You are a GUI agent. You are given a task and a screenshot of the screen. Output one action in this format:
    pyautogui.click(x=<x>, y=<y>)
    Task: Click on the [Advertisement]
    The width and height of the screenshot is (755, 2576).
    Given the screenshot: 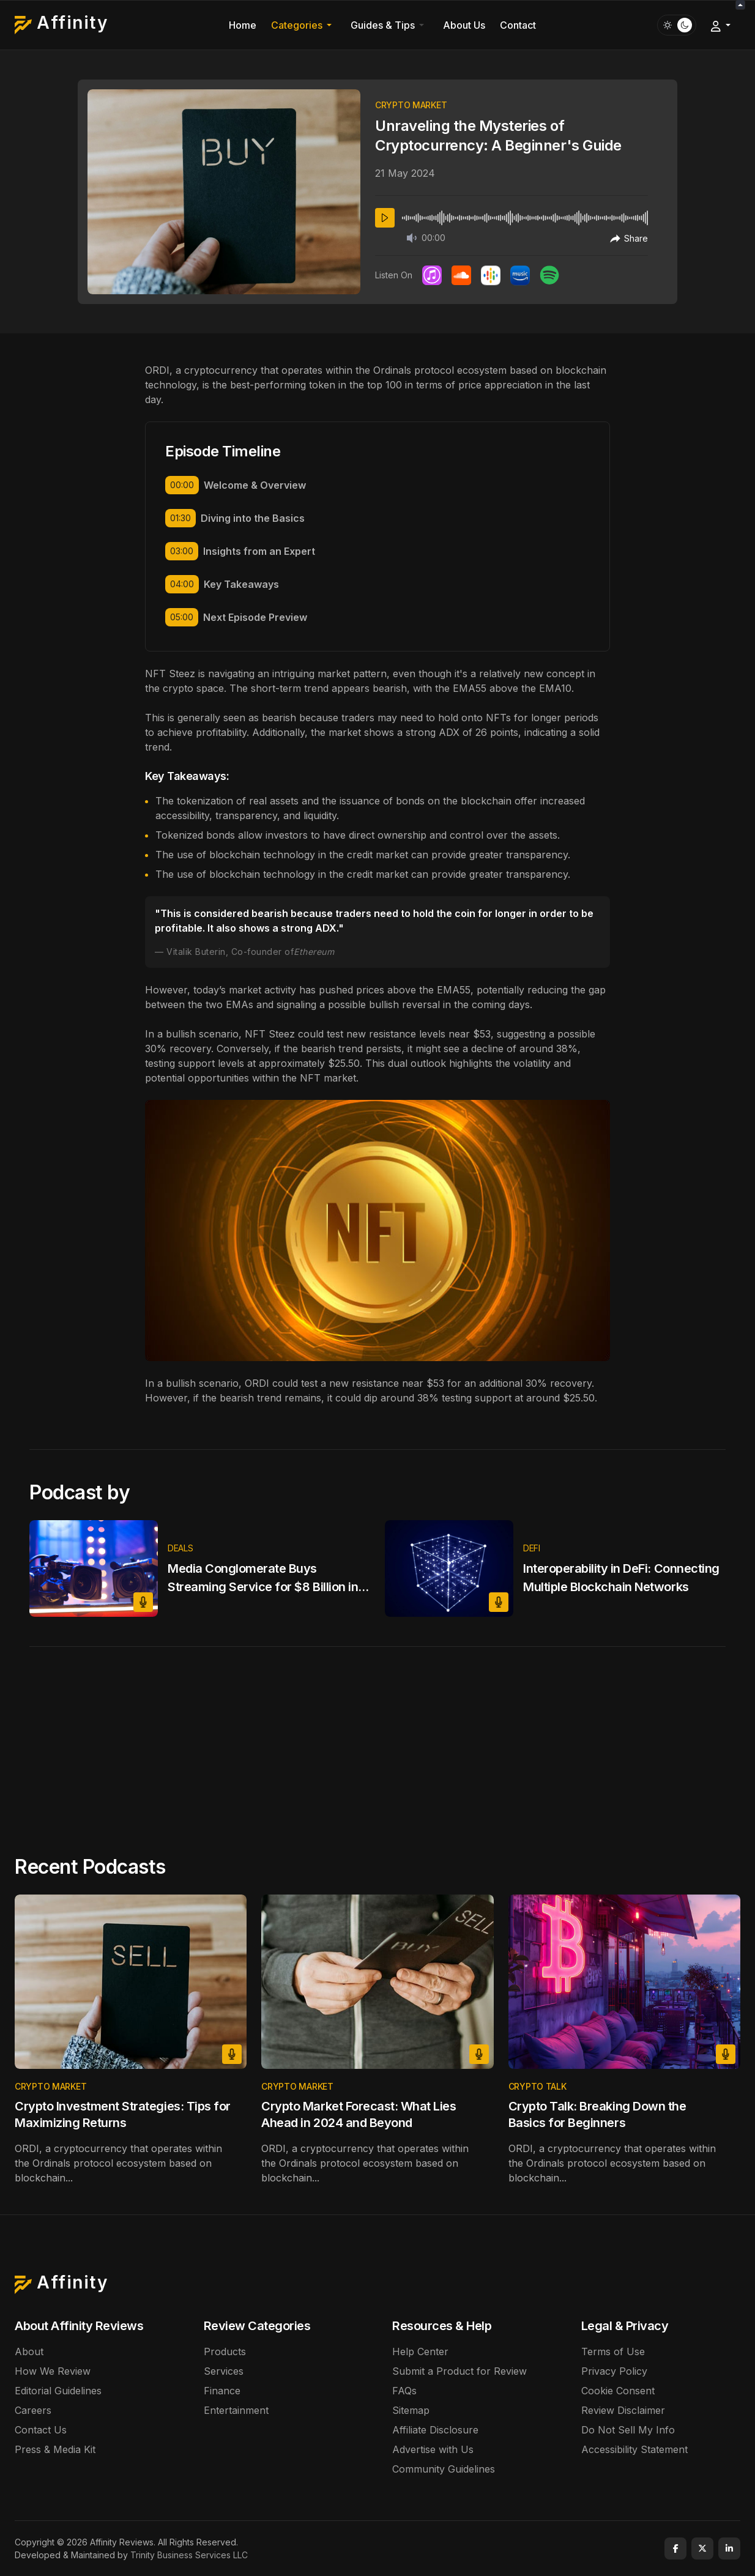 What is the action you would take?
    pyautogui.click(x=377, y=1738)
    